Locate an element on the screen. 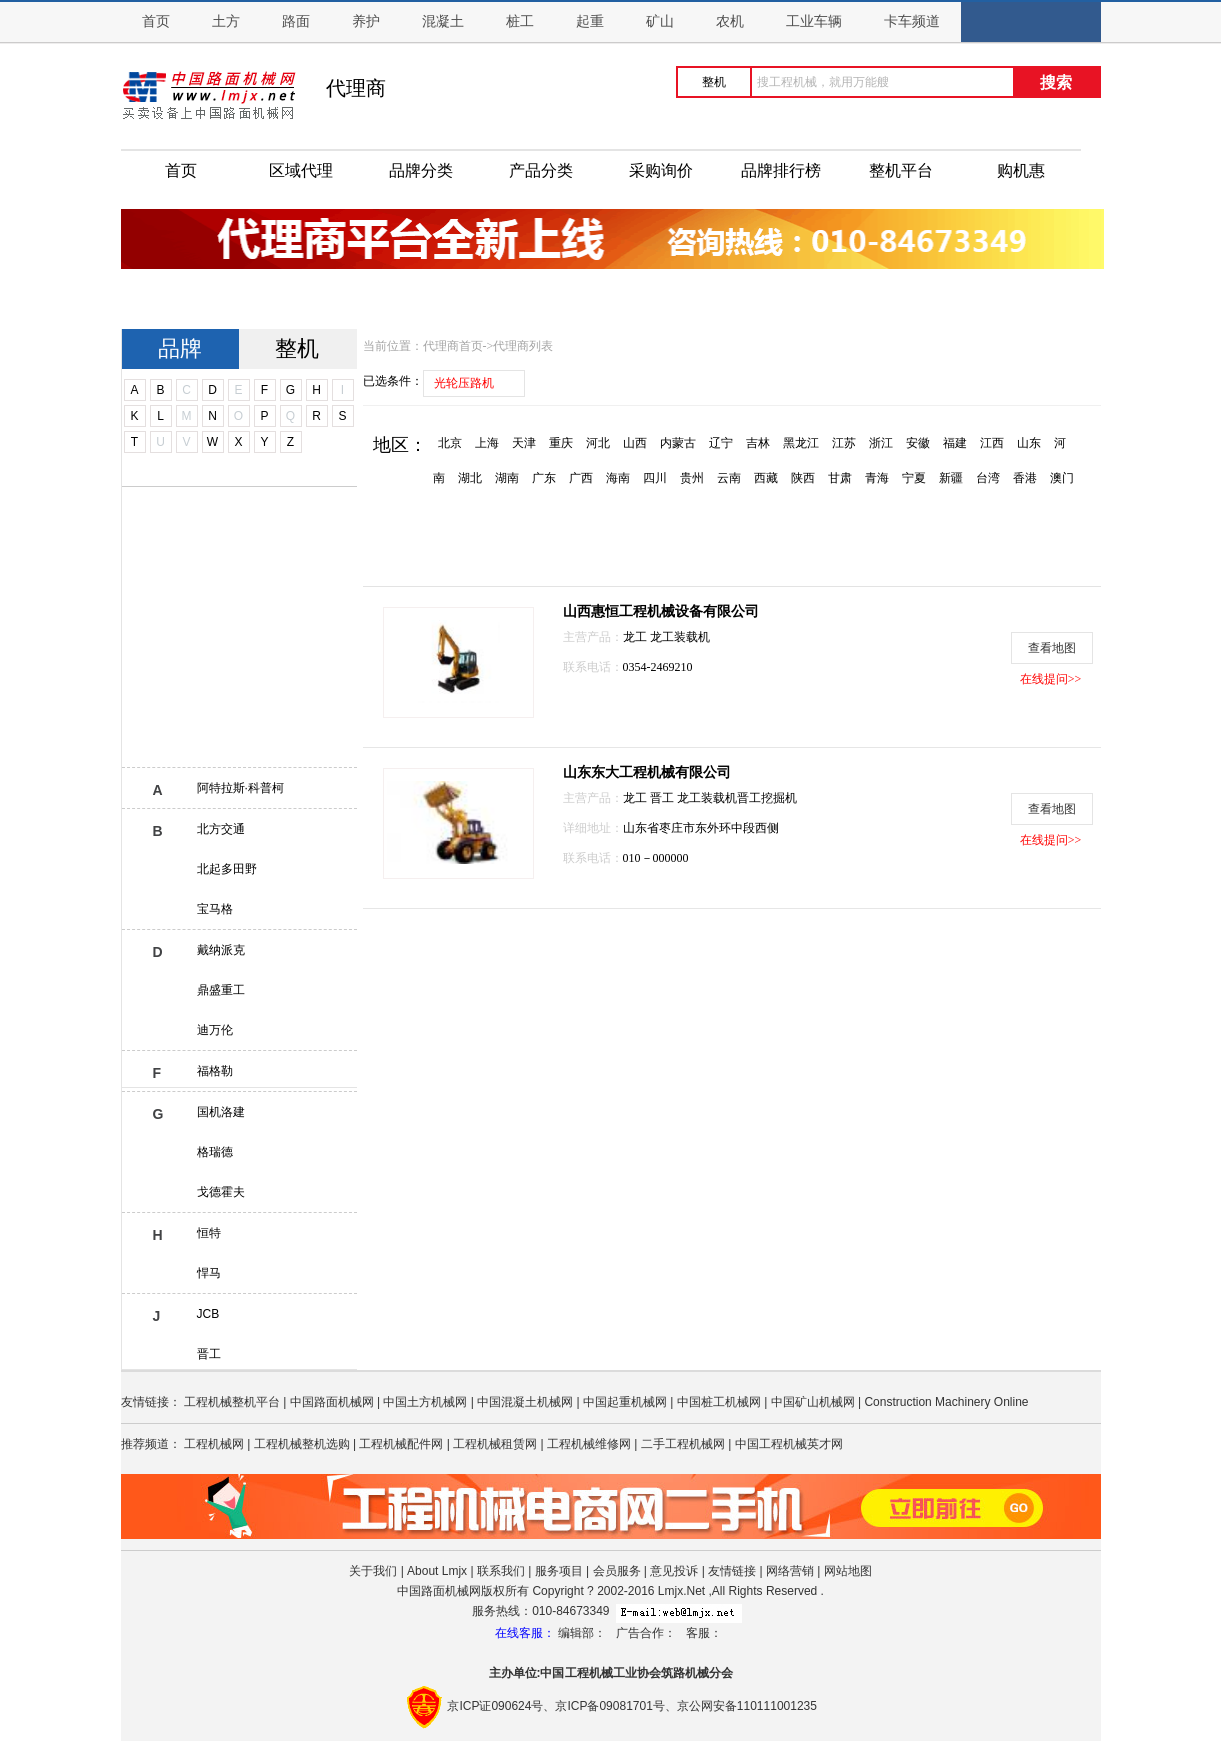 Image resolution: width=1221 pixels, height=1741 pixels. 中国起重机械网 is located at coordinates (625, 1402).